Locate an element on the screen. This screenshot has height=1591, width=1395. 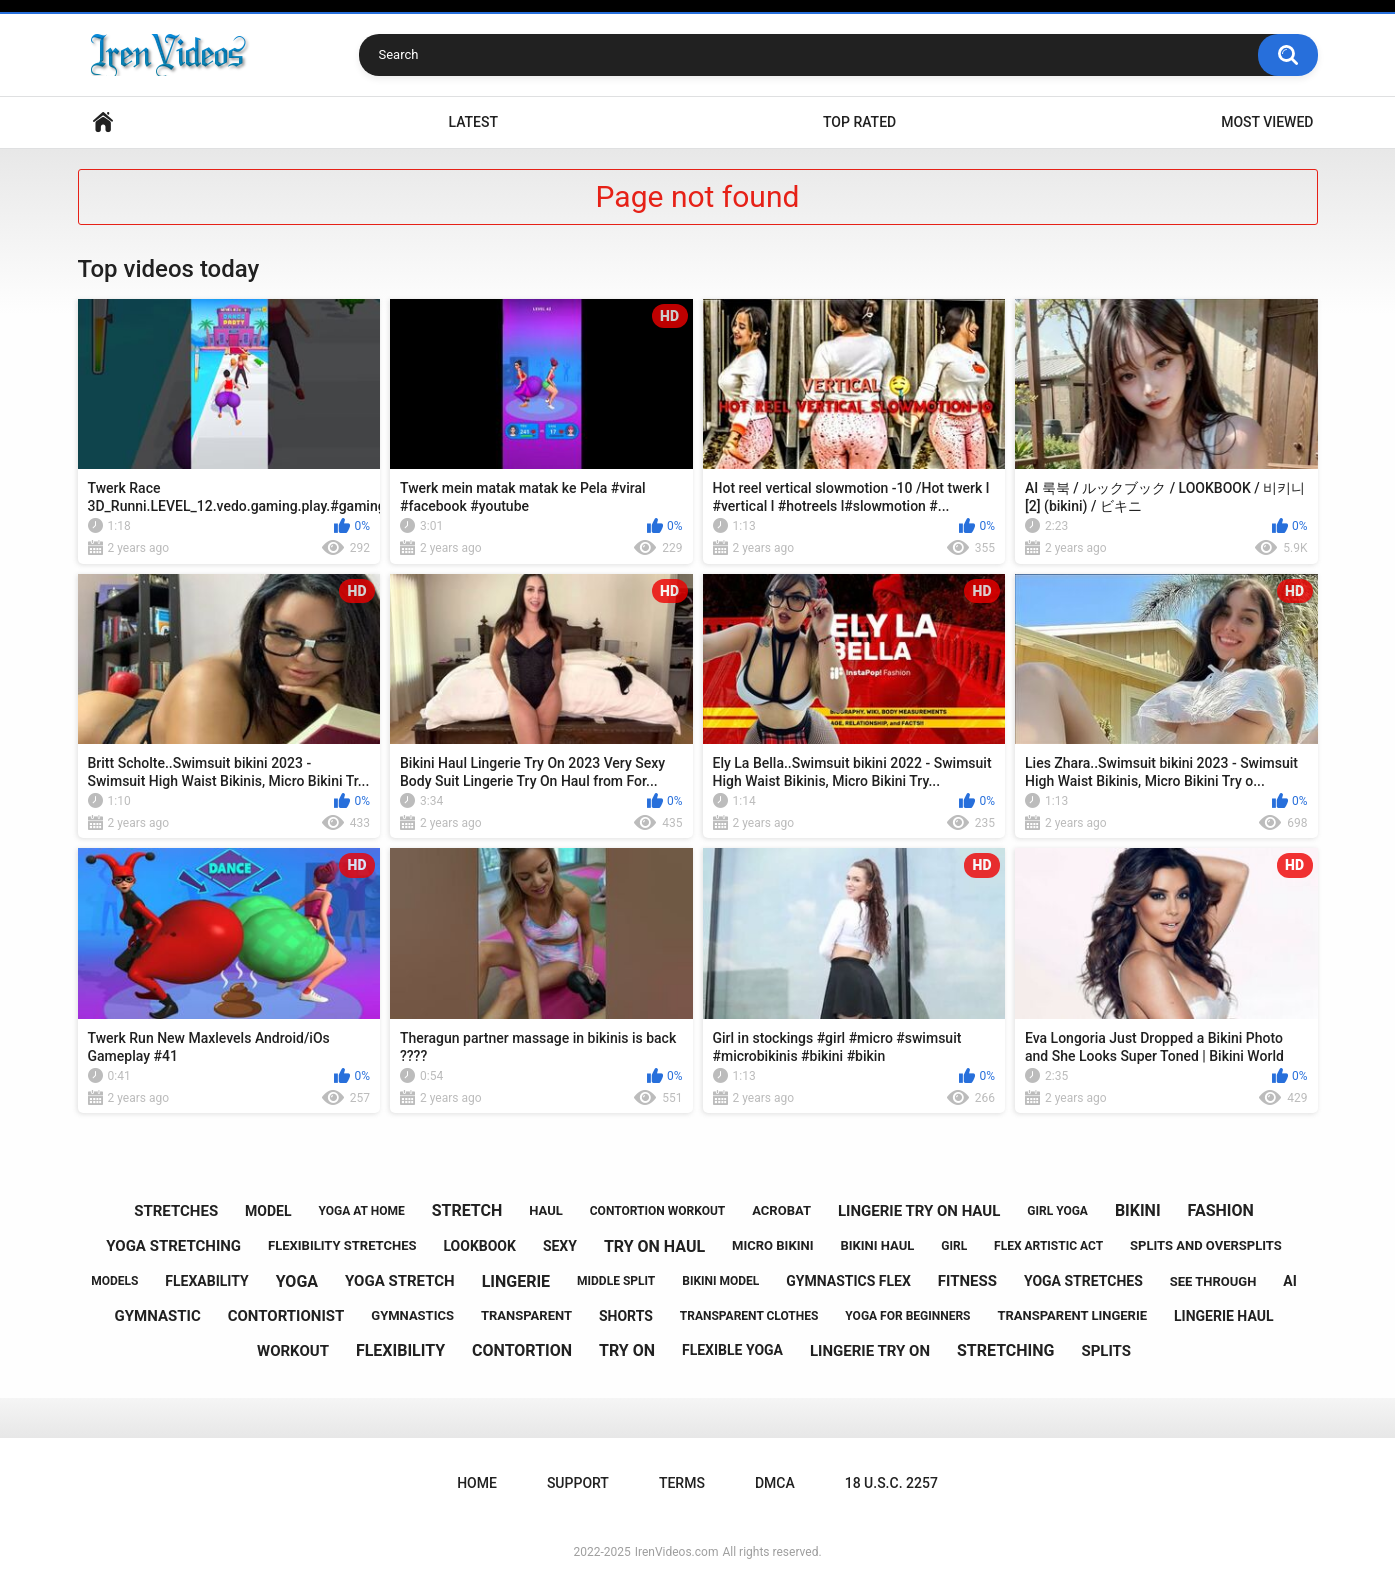
contortion is located at coordinates (522, 1350).